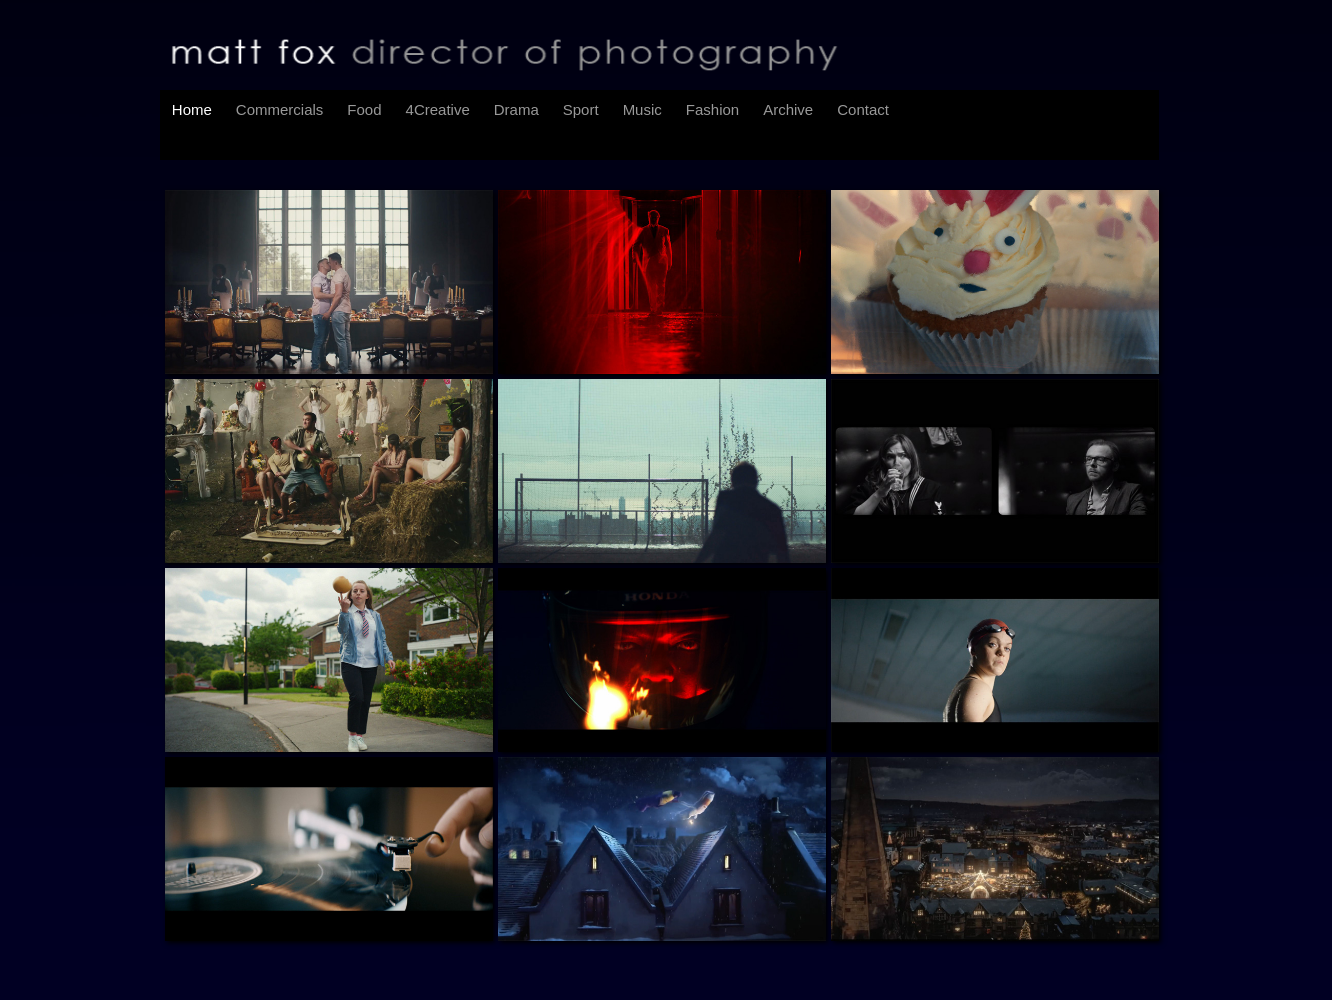 Image resolution: width=1332 pixels, height=1000 pixels. Describe the element at coordinates (280, 109) in the screenshot. I see `Commercials` at that location.